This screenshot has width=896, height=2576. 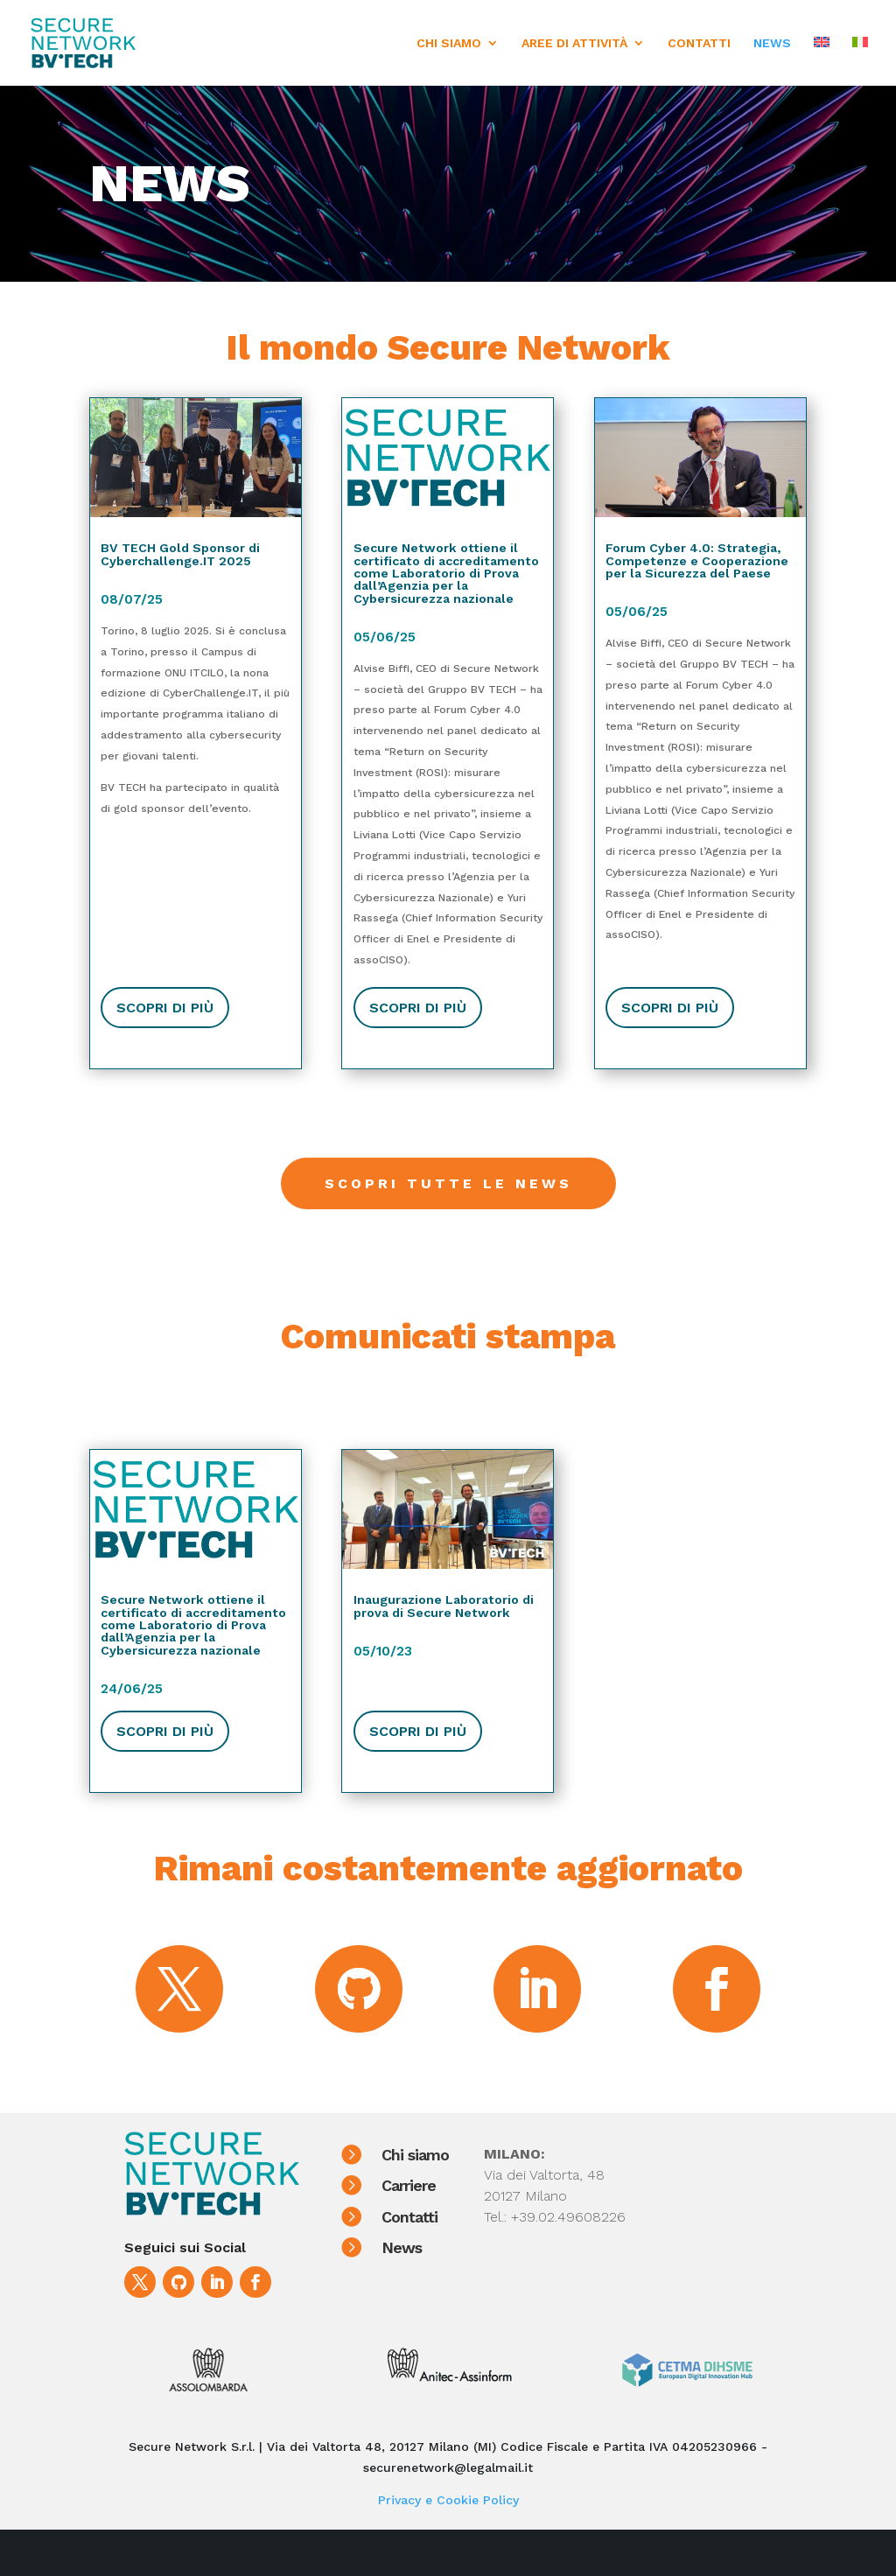 I want to click on Scopri tutte le news, so click(x=448, y=1183).